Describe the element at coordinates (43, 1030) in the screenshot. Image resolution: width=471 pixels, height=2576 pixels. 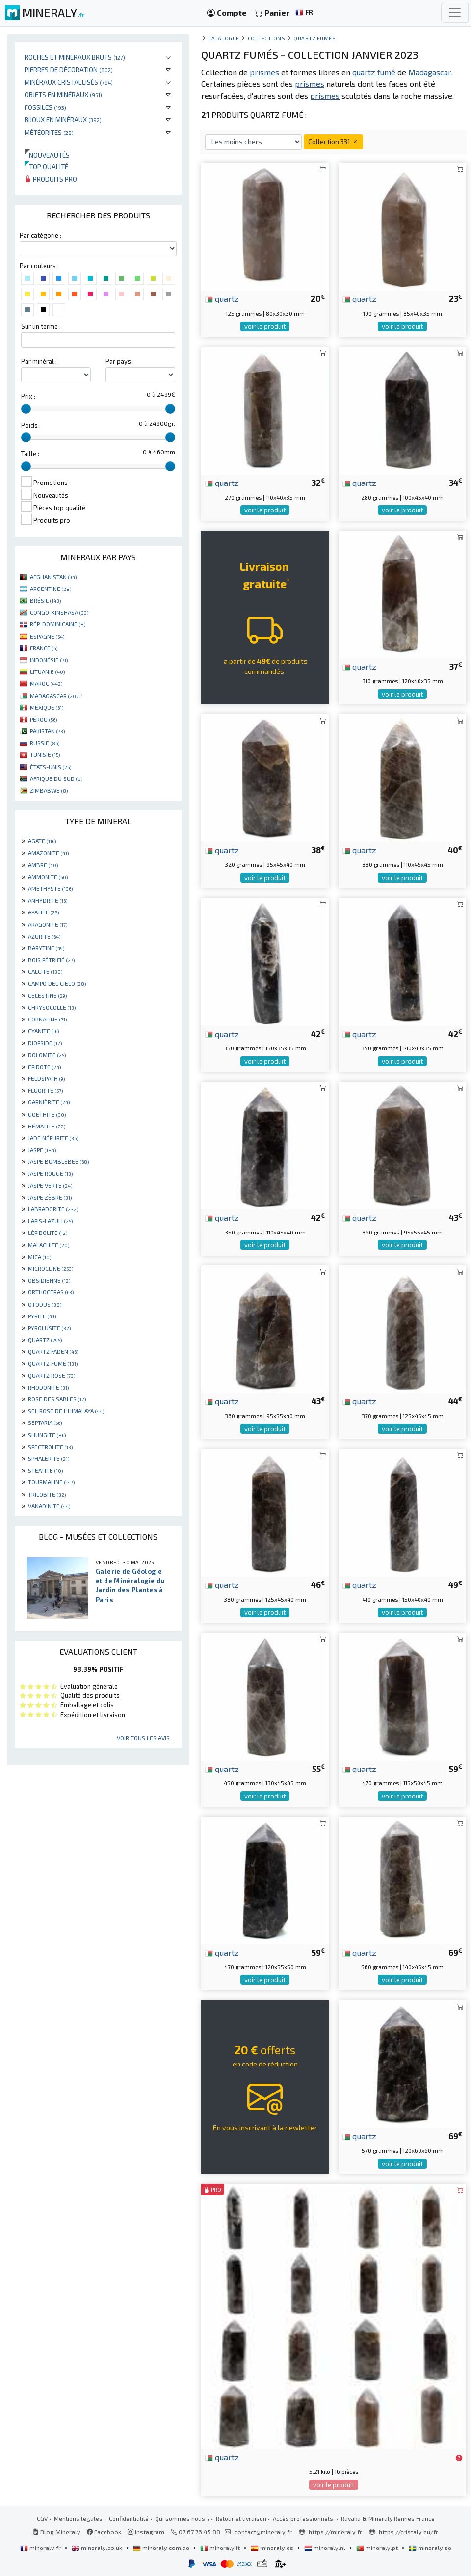
I see `CYANITE` at that location.